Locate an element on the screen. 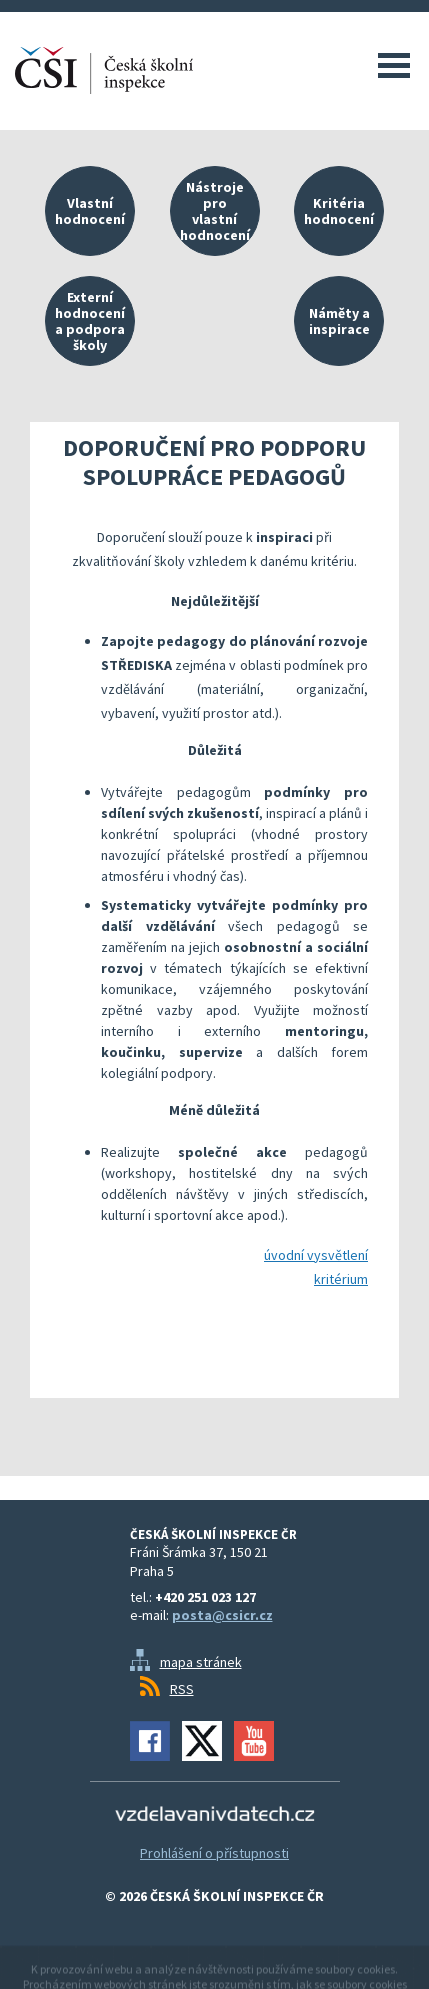  Prohlášení o přístupnosti is located at coordinates (214, 1853).